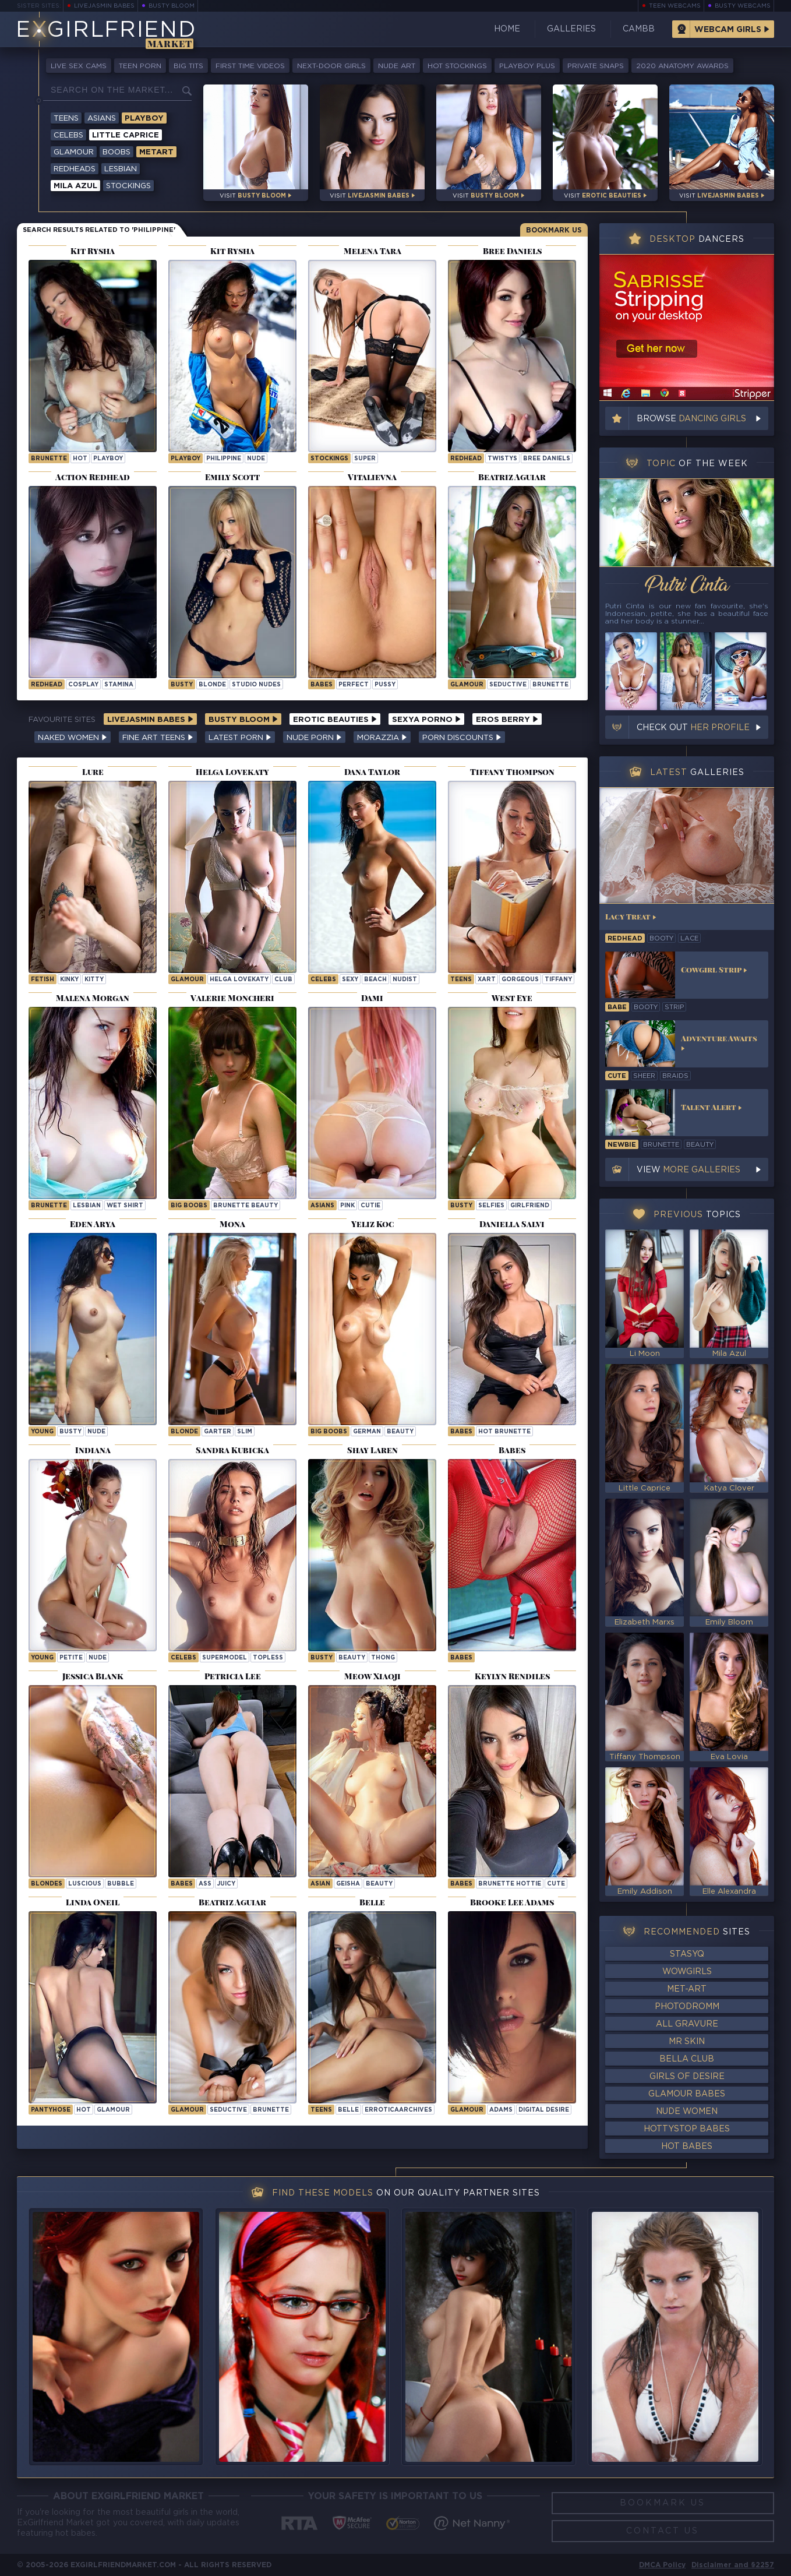  I want to click on Teens, so click(66, 118).